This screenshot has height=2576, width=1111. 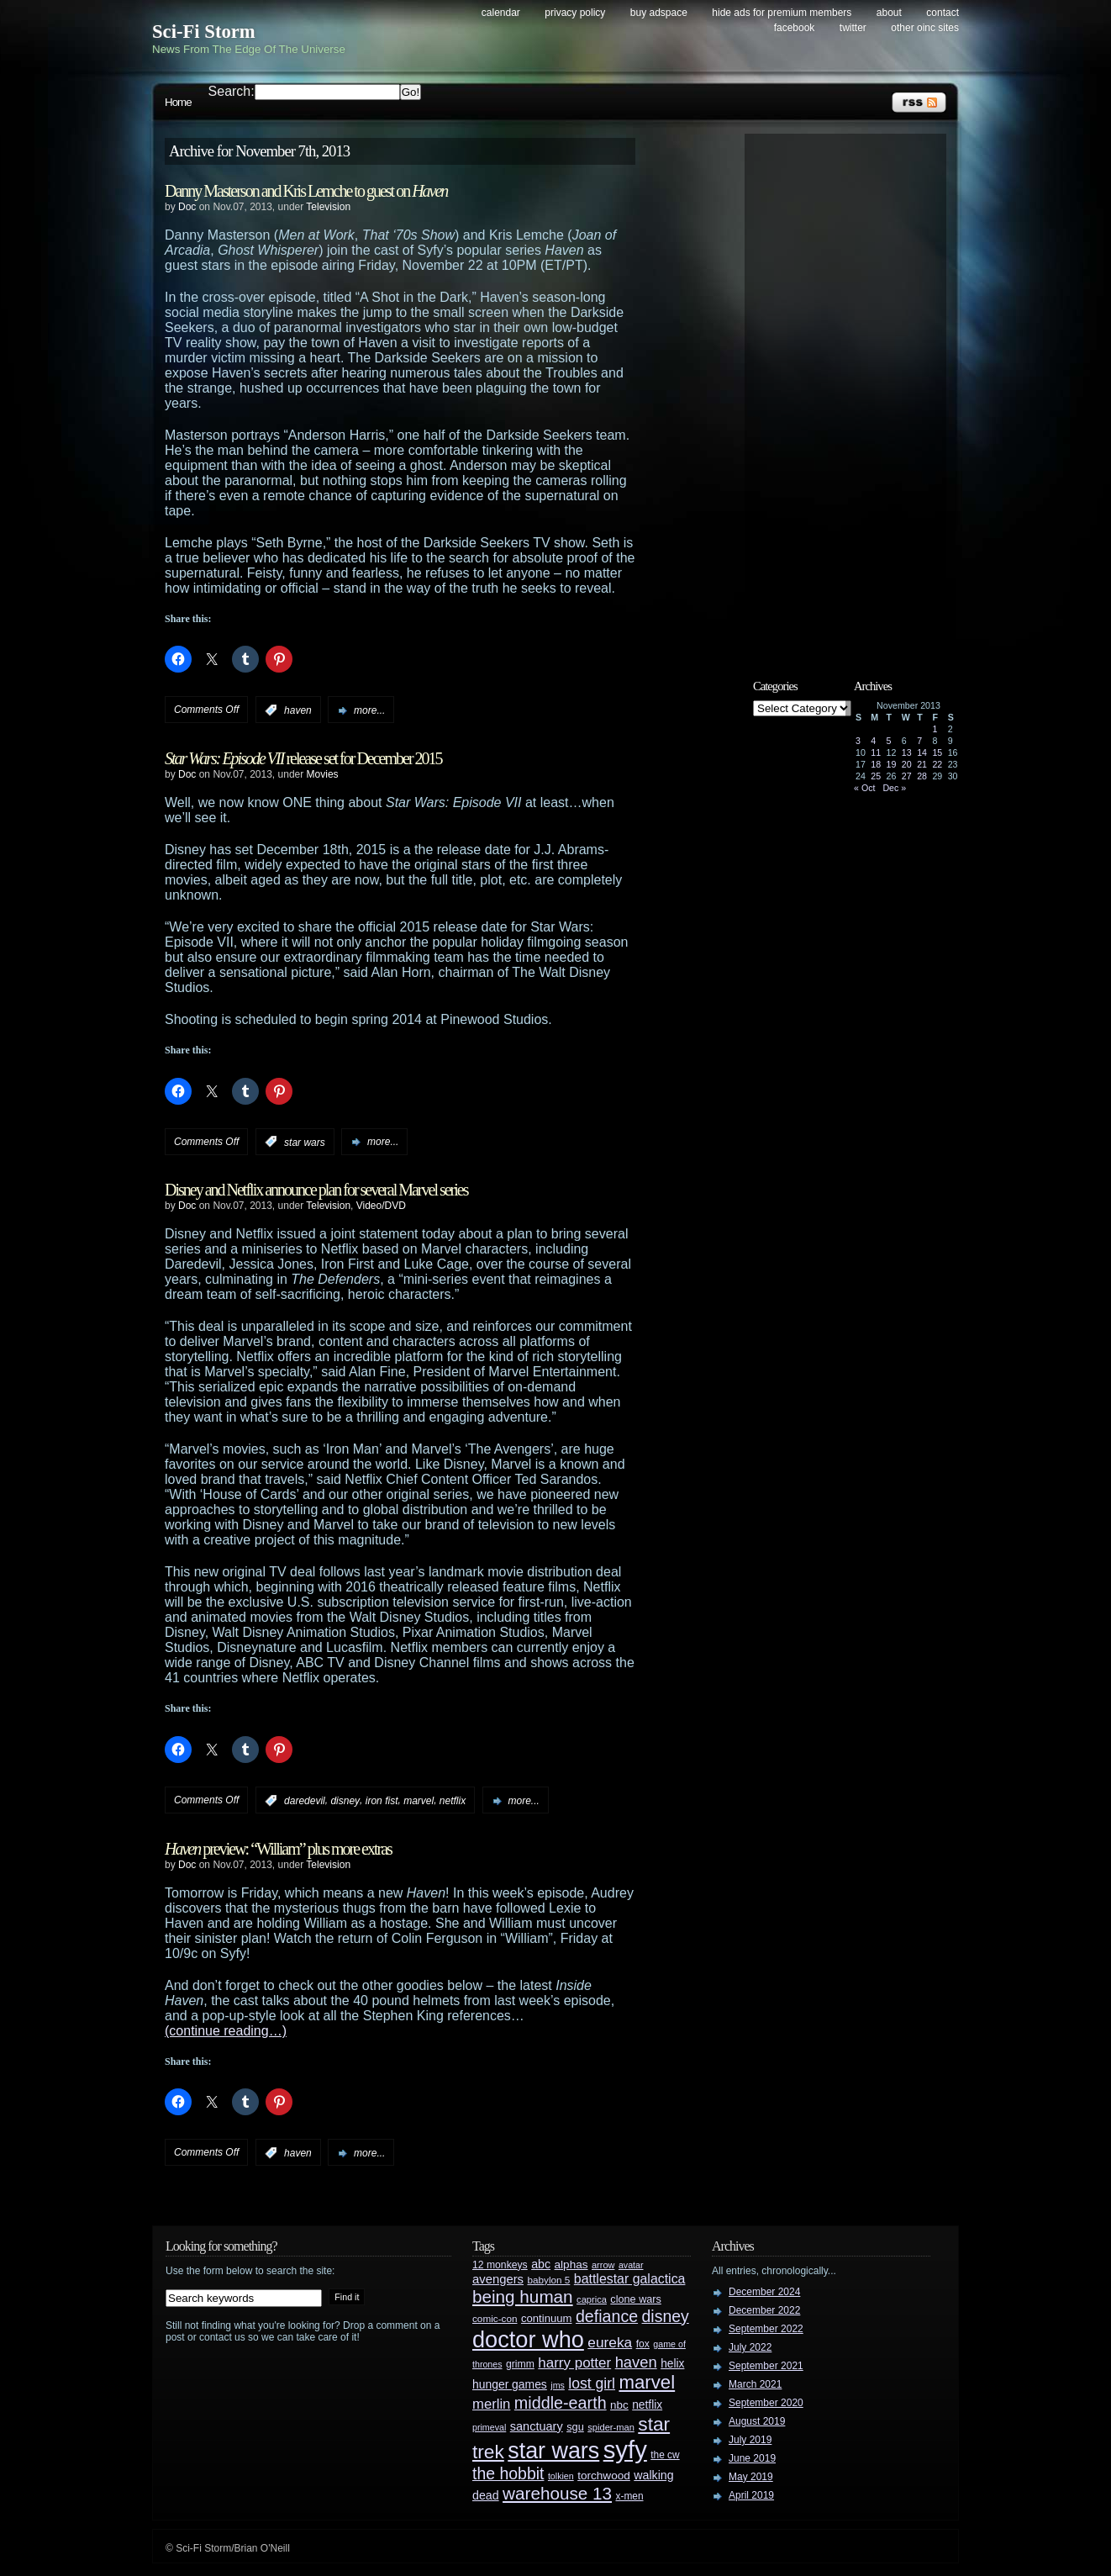 I want to click on alphas [alphas (36 items)], so click(x=571, y=2264).